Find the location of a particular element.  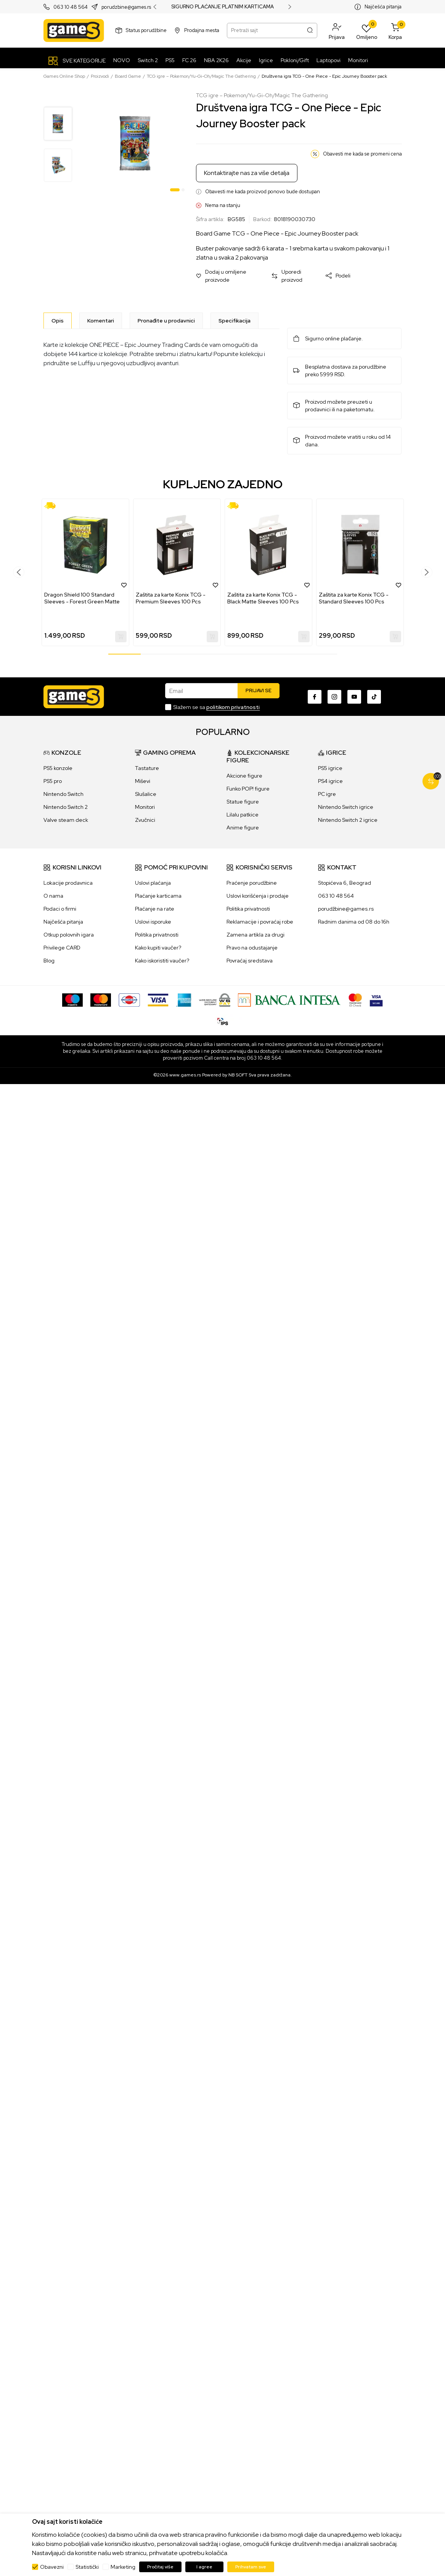

Prodajna mesta is located at coordinates (201, 30).